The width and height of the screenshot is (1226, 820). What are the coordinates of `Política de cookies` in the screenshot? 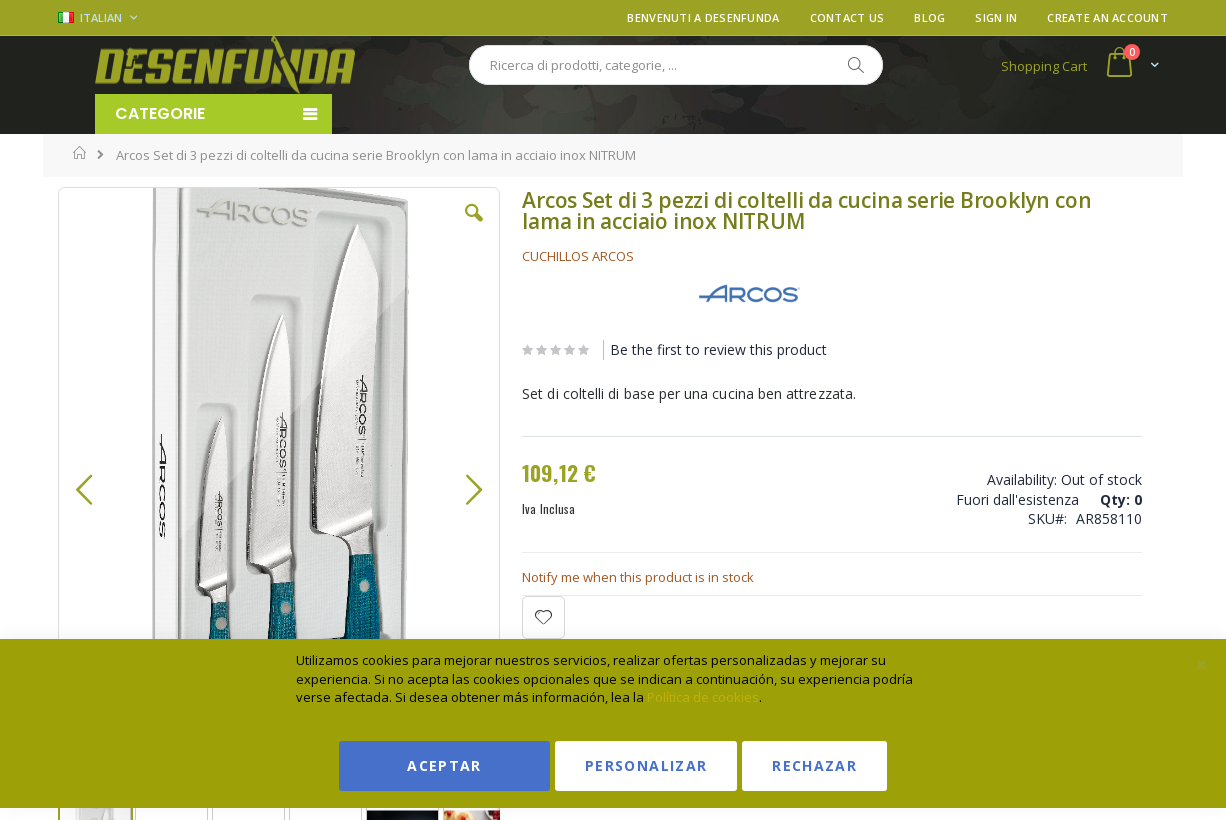 It's located at (703, 697).